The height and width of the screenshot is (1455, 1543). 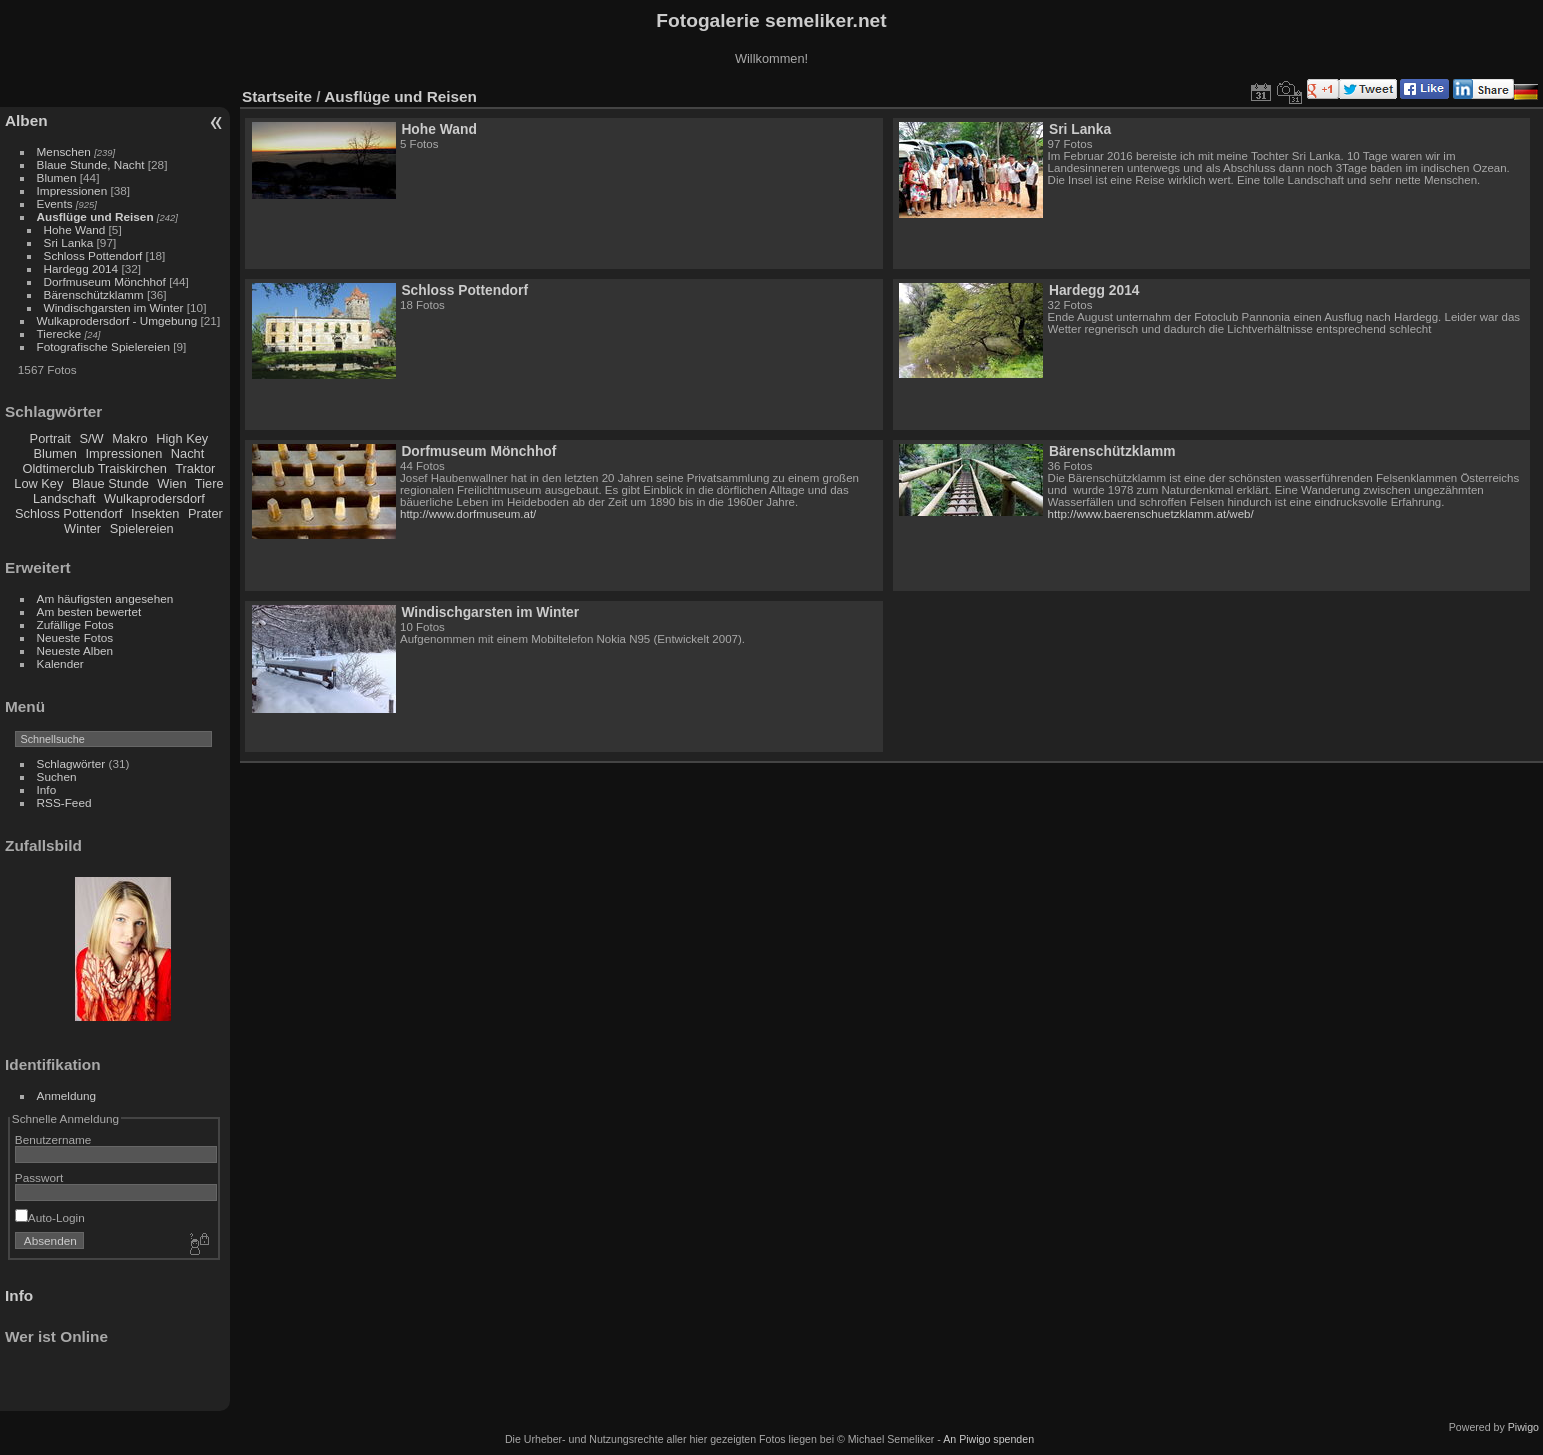 I want to click on Blaue Stunde, so click(x=110, y=483).